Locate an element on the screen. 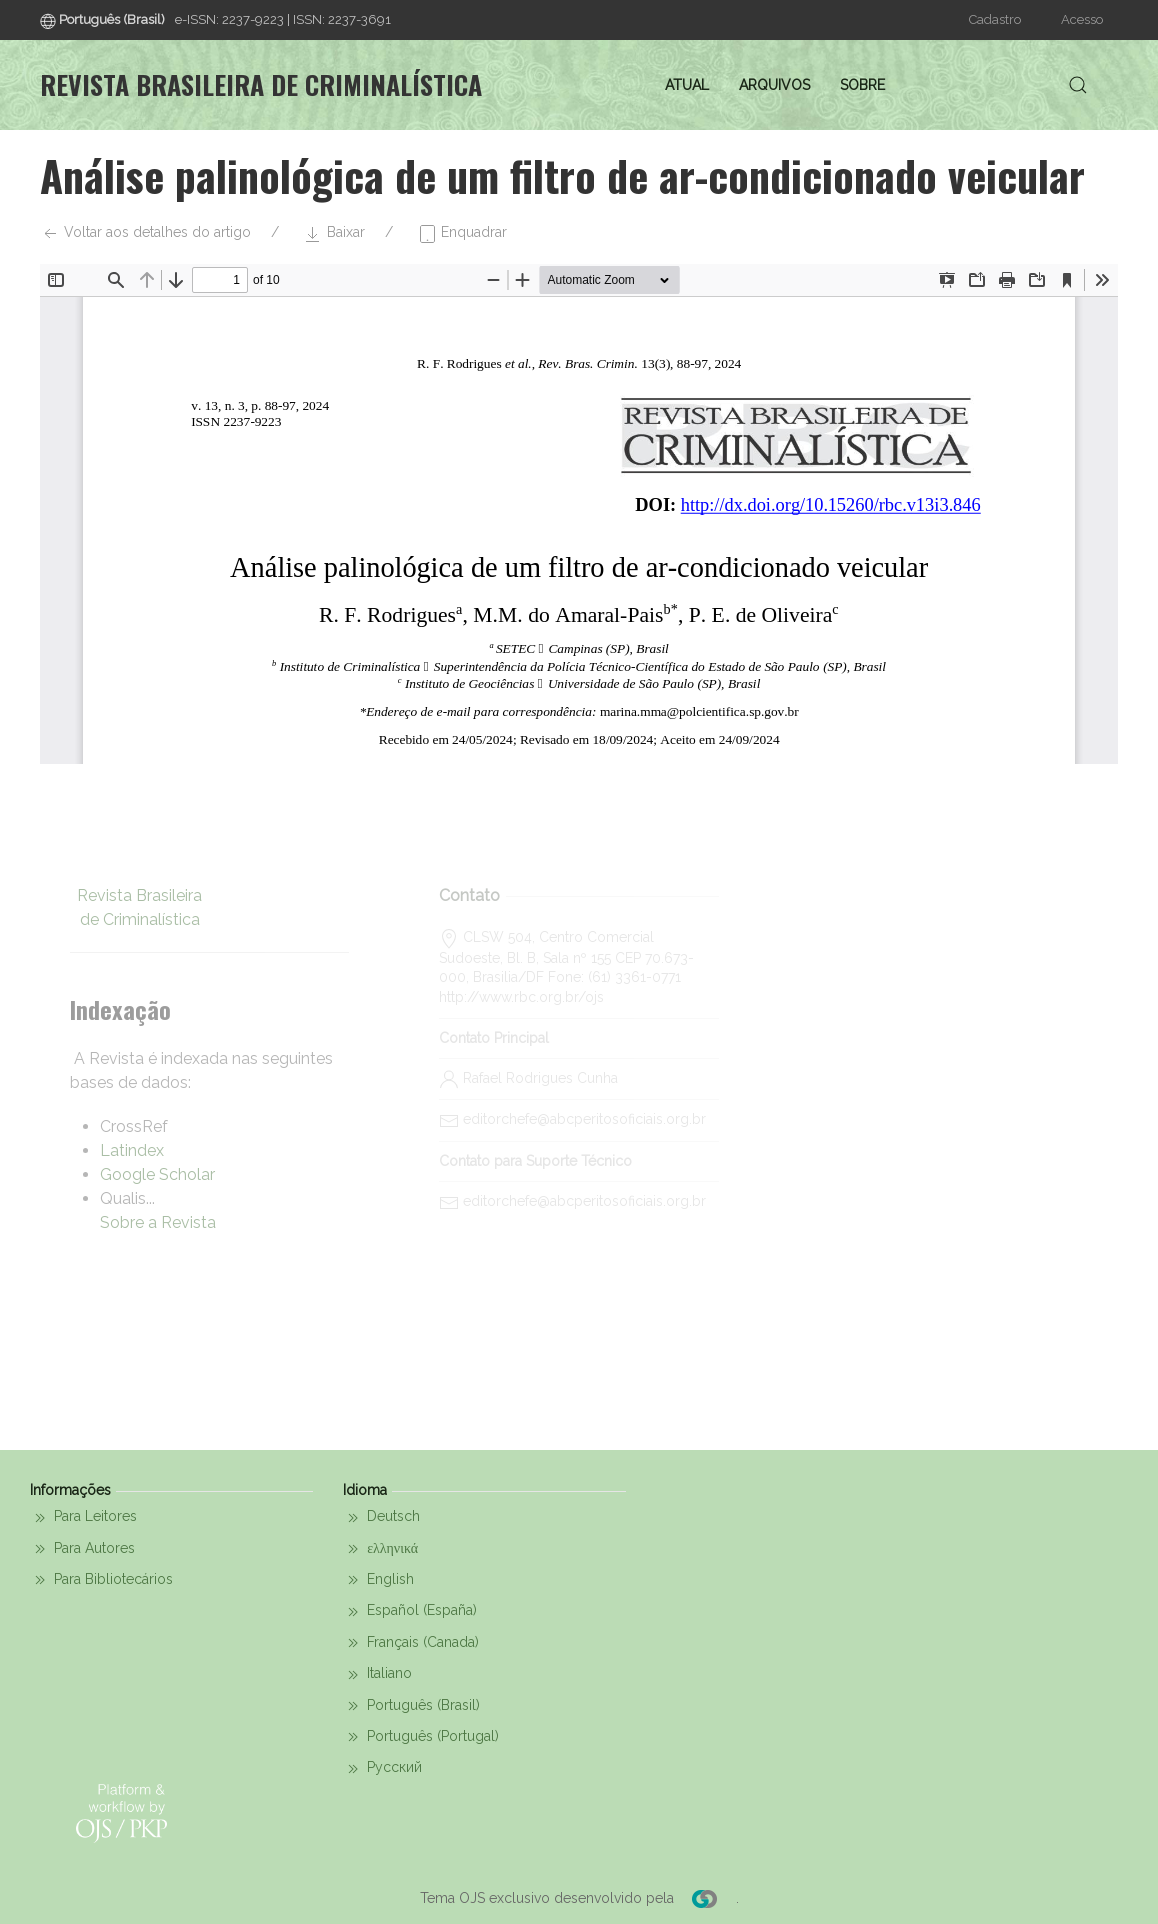 Image resolution: width=1158 pixels, height=1924 pixels. Cadastro is located at coordinates (995, 19).